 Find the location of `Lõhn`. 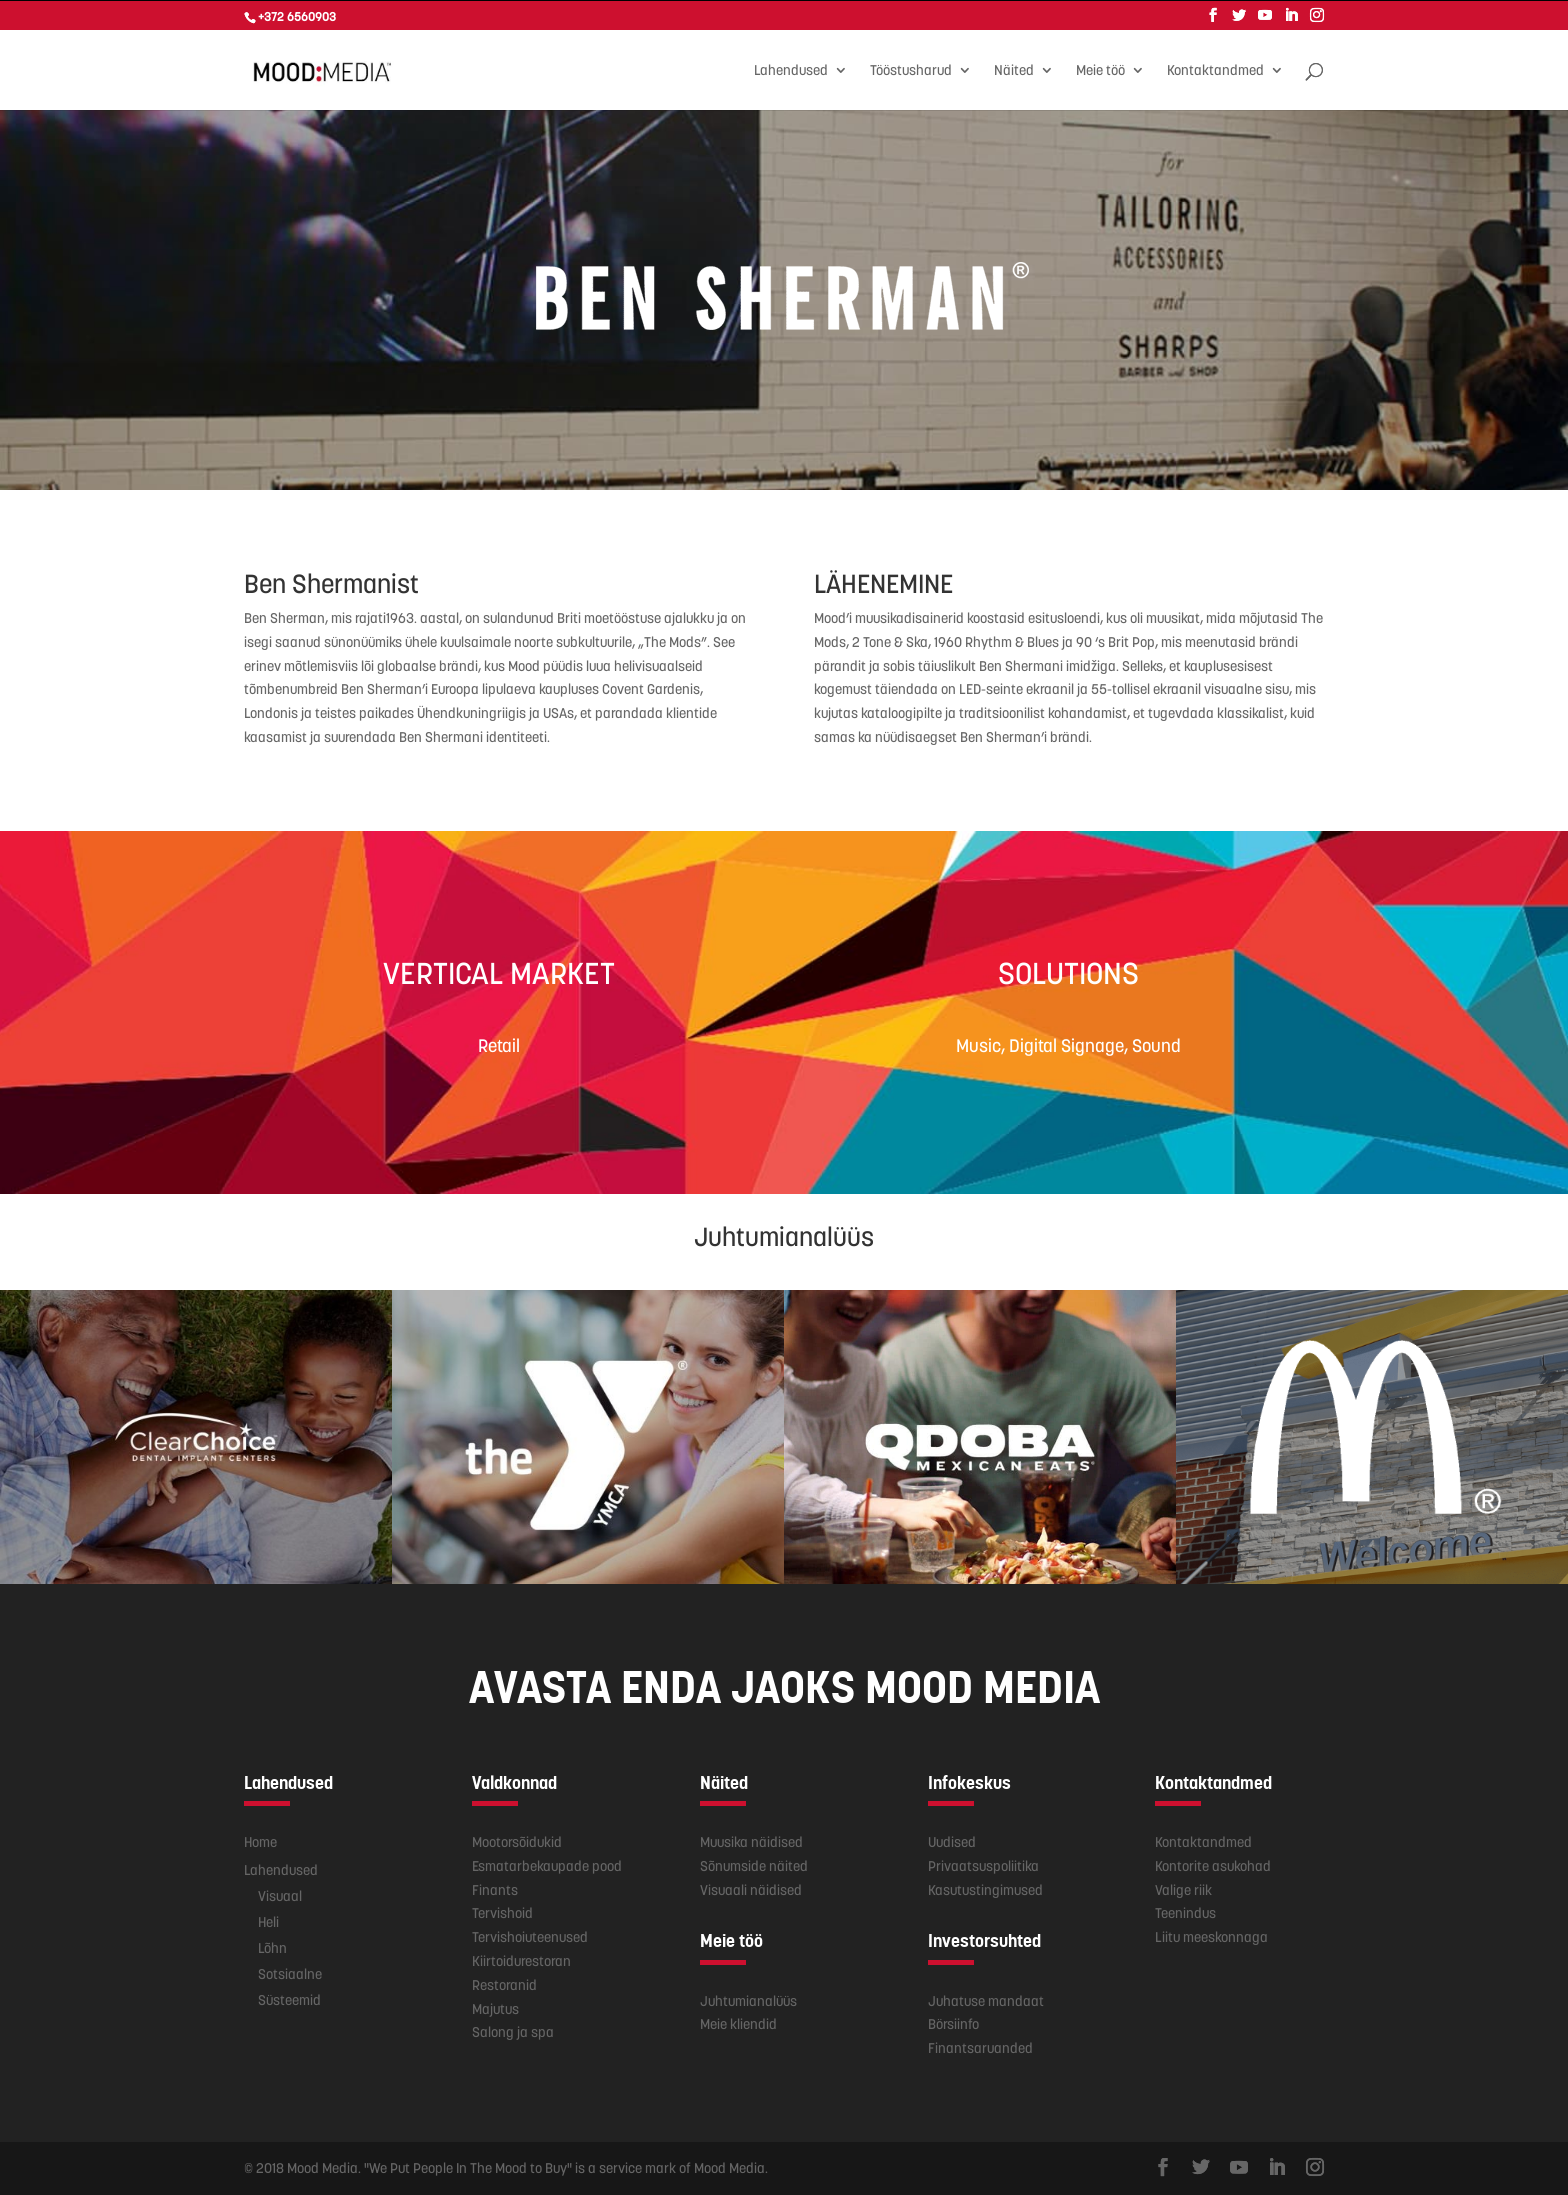

Lõhn is located at coordinates (272, 1947).